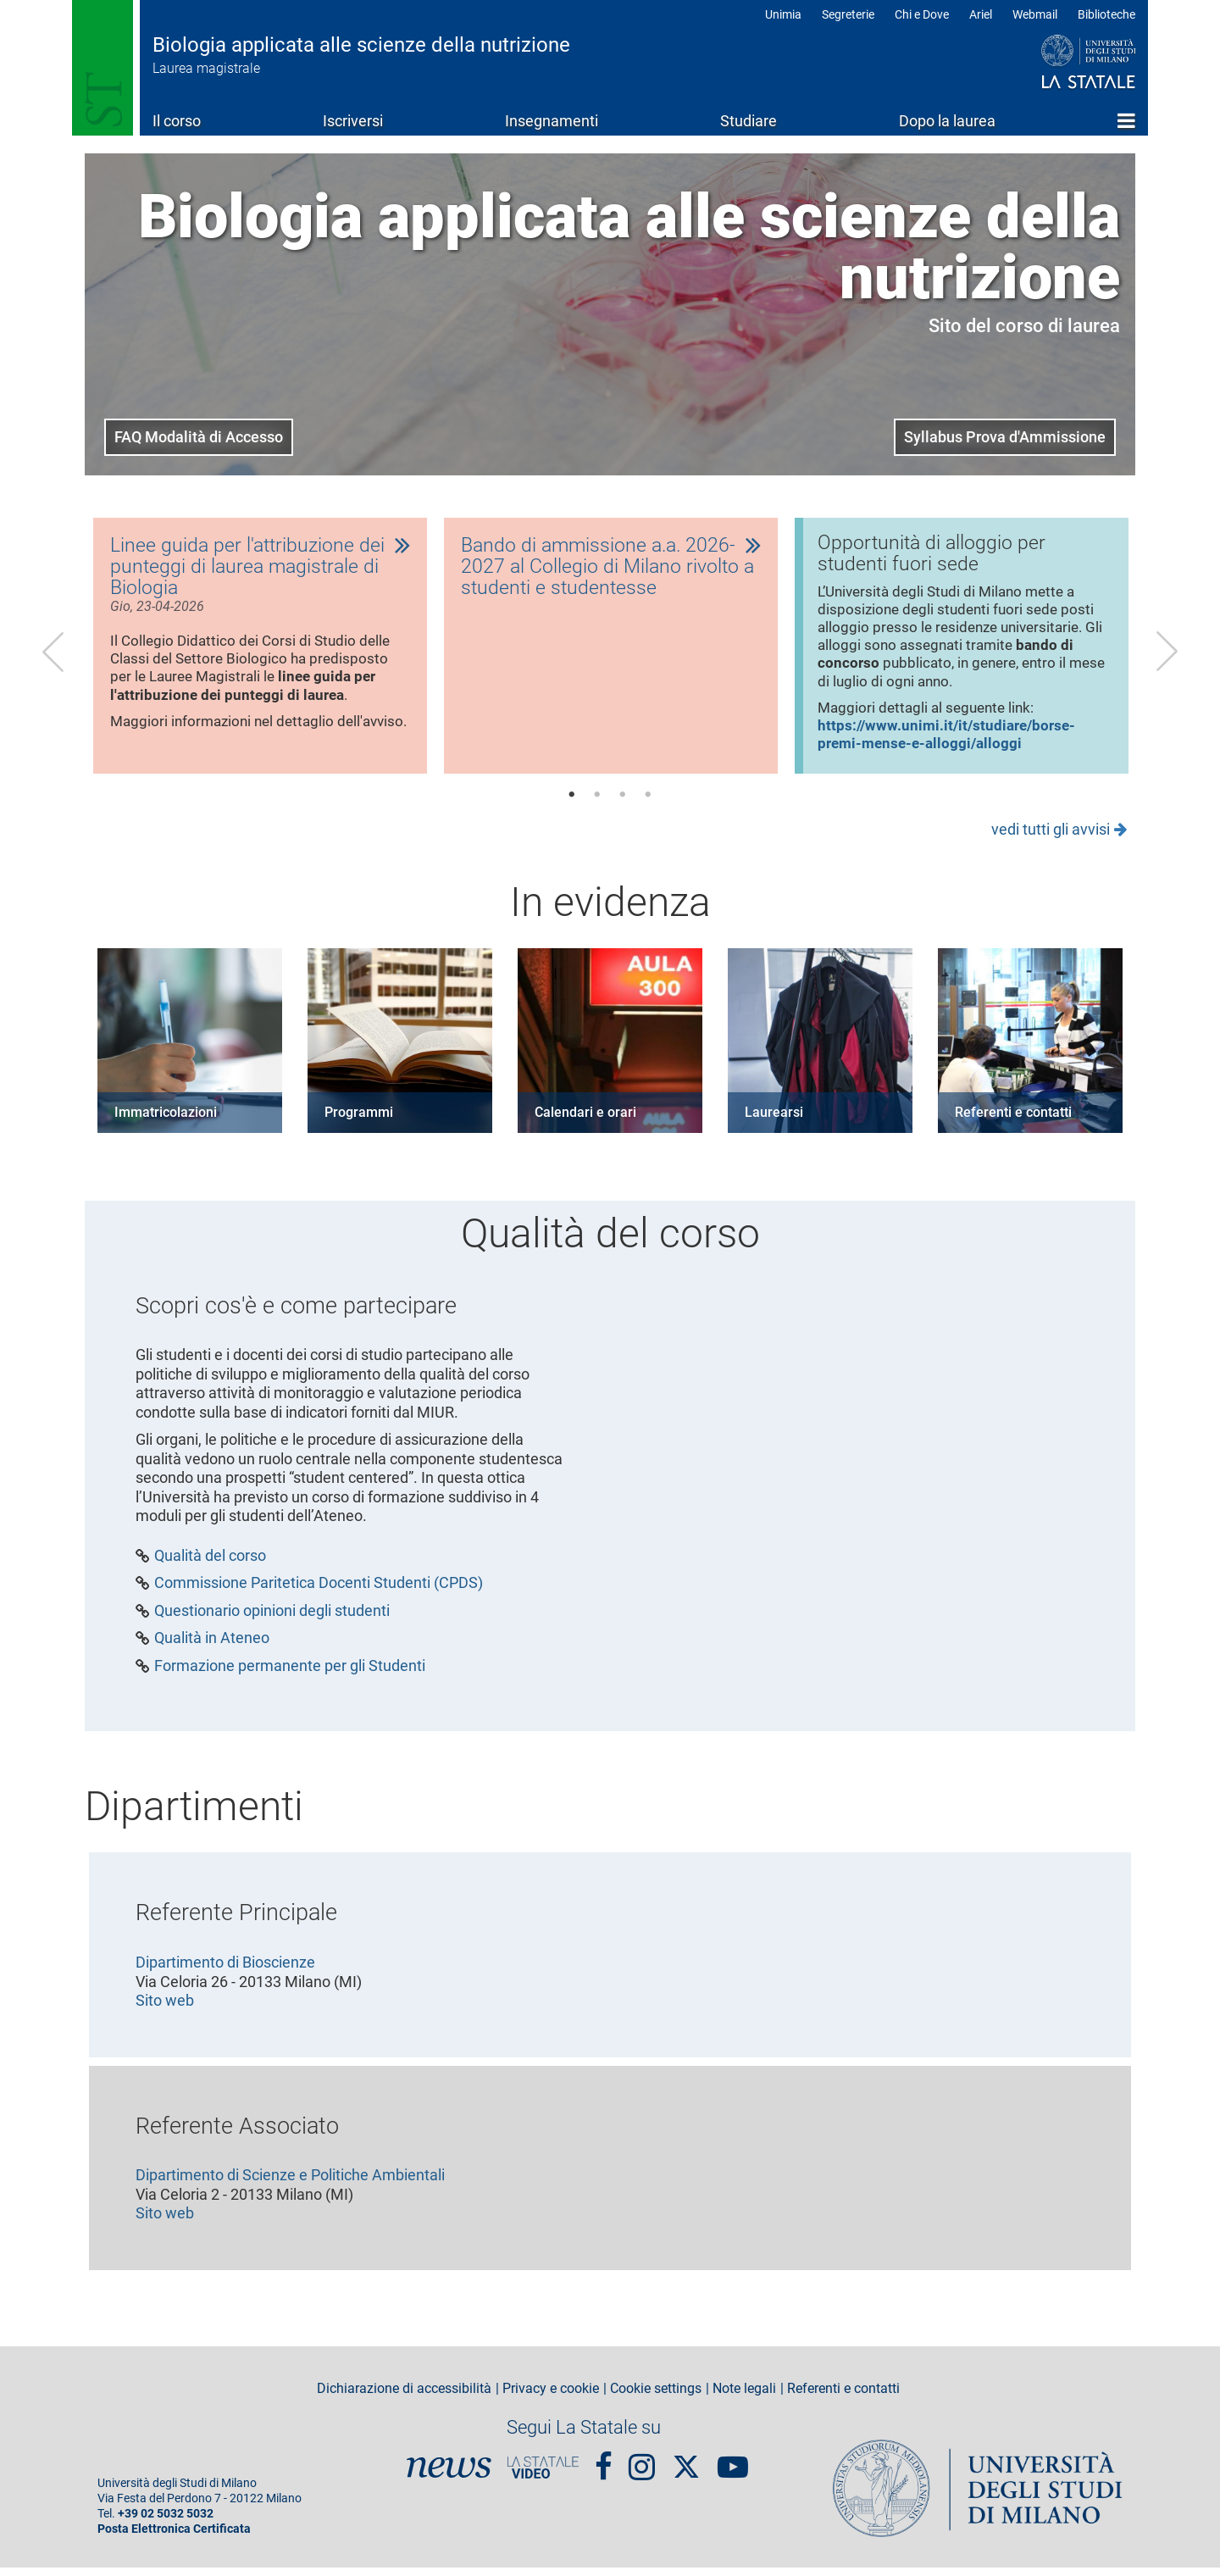  What do you see at coordinates (1005, 437) in the screenshot?
I see `Syllabus Prova d'Ammissione` at bounding box center [1005, 437].